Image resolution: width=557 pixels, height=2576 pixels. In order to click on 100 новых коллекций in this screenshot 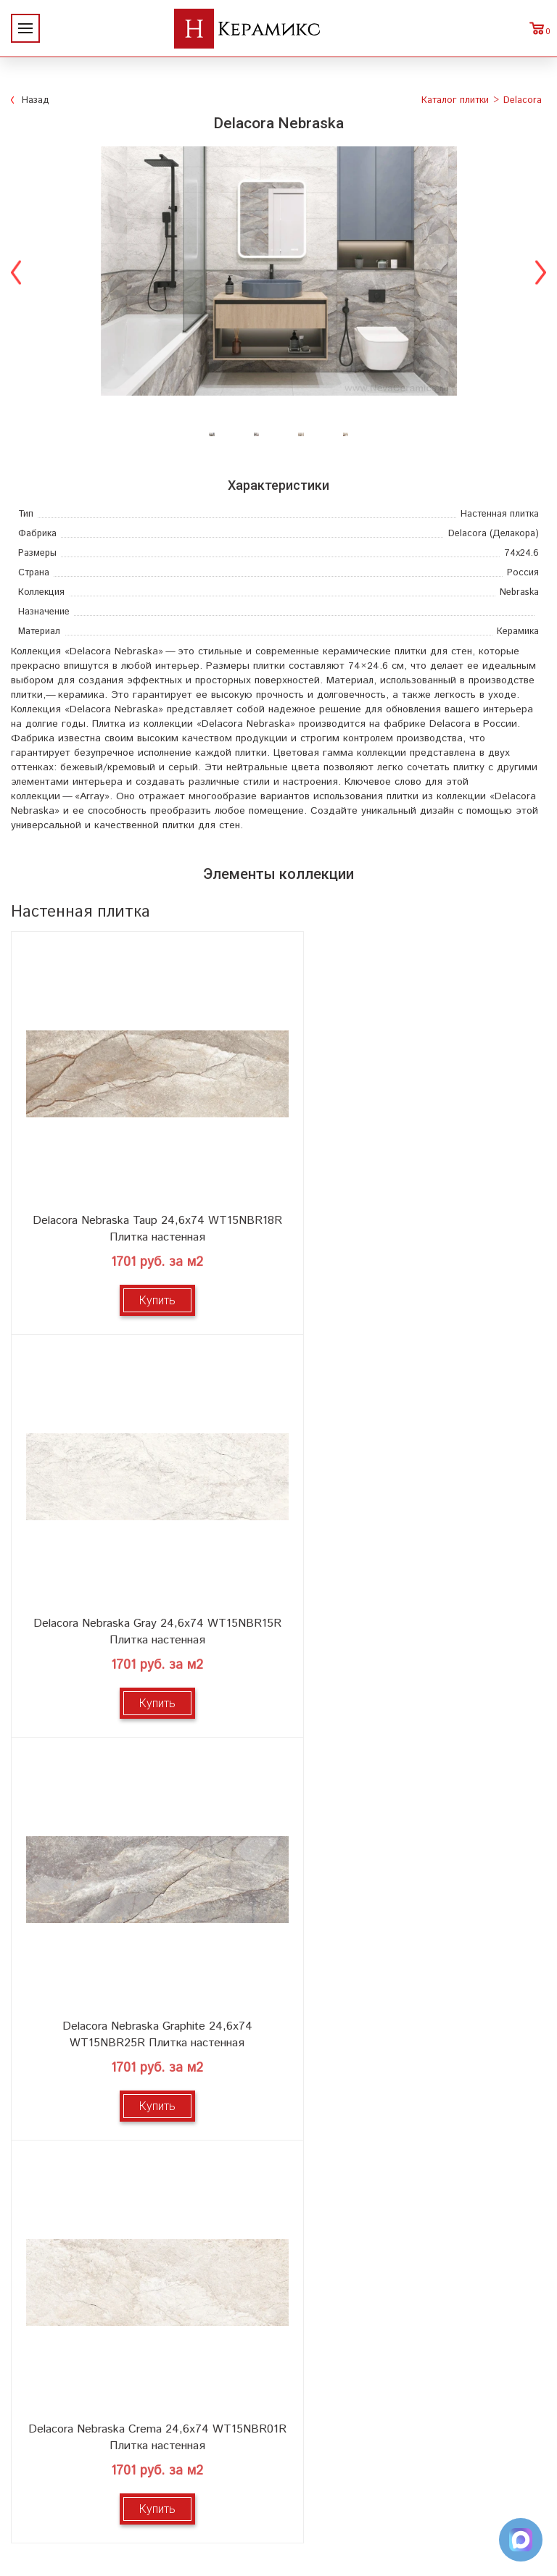, I will do `click(410, 2078)`.